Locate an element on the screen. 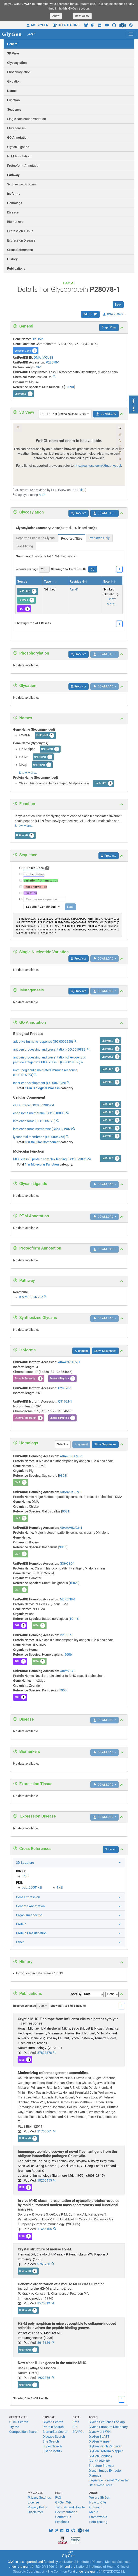 The width and height of the screenshot is (138, 2576). Documentation is located at coordinates (66, 2512).